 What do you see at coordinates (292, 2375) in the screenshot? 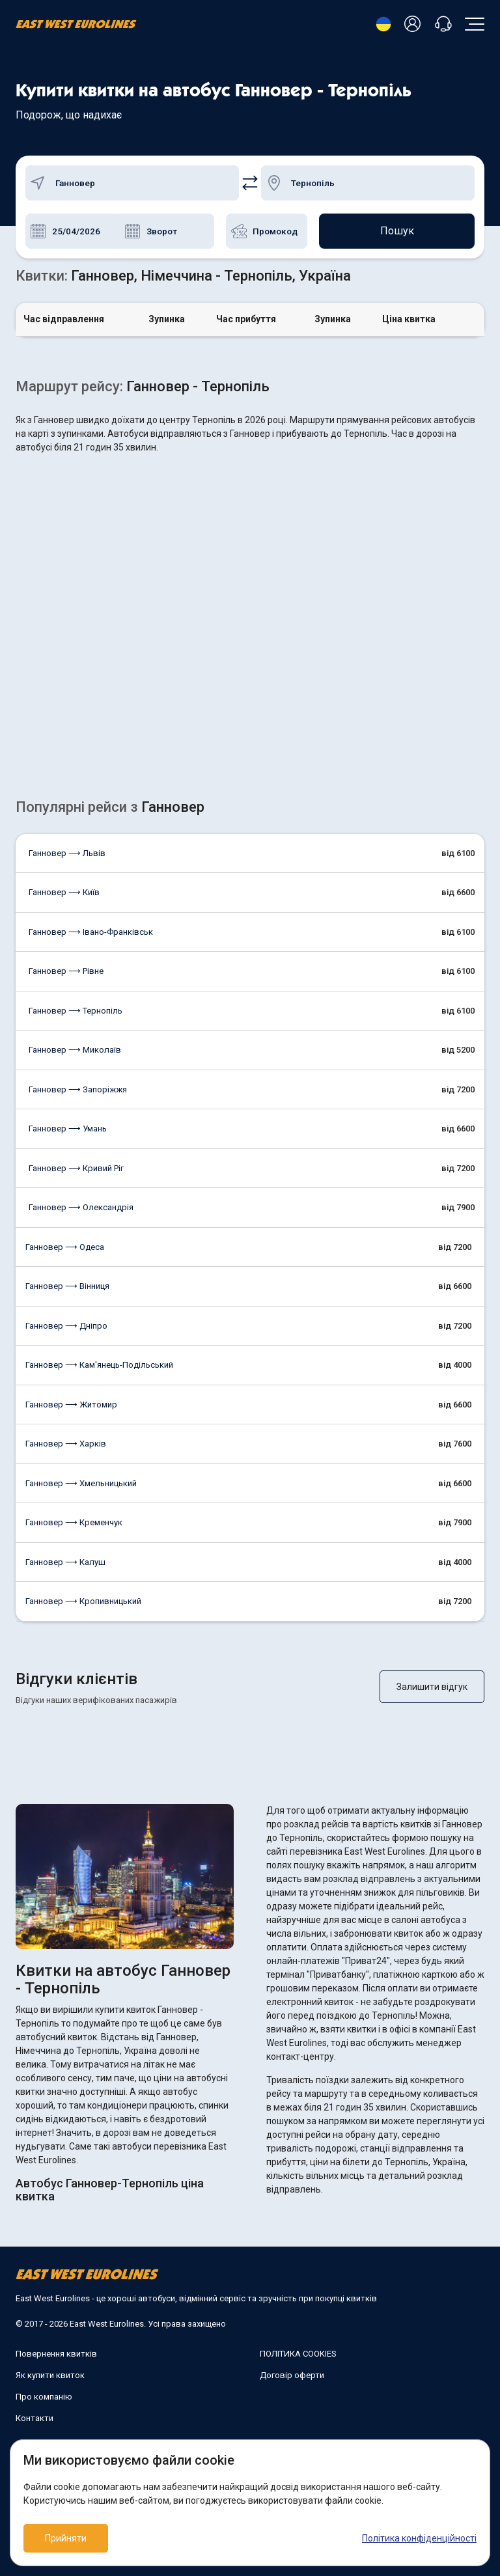
I see `Договір оферти` at bounding box center [292, 2375].